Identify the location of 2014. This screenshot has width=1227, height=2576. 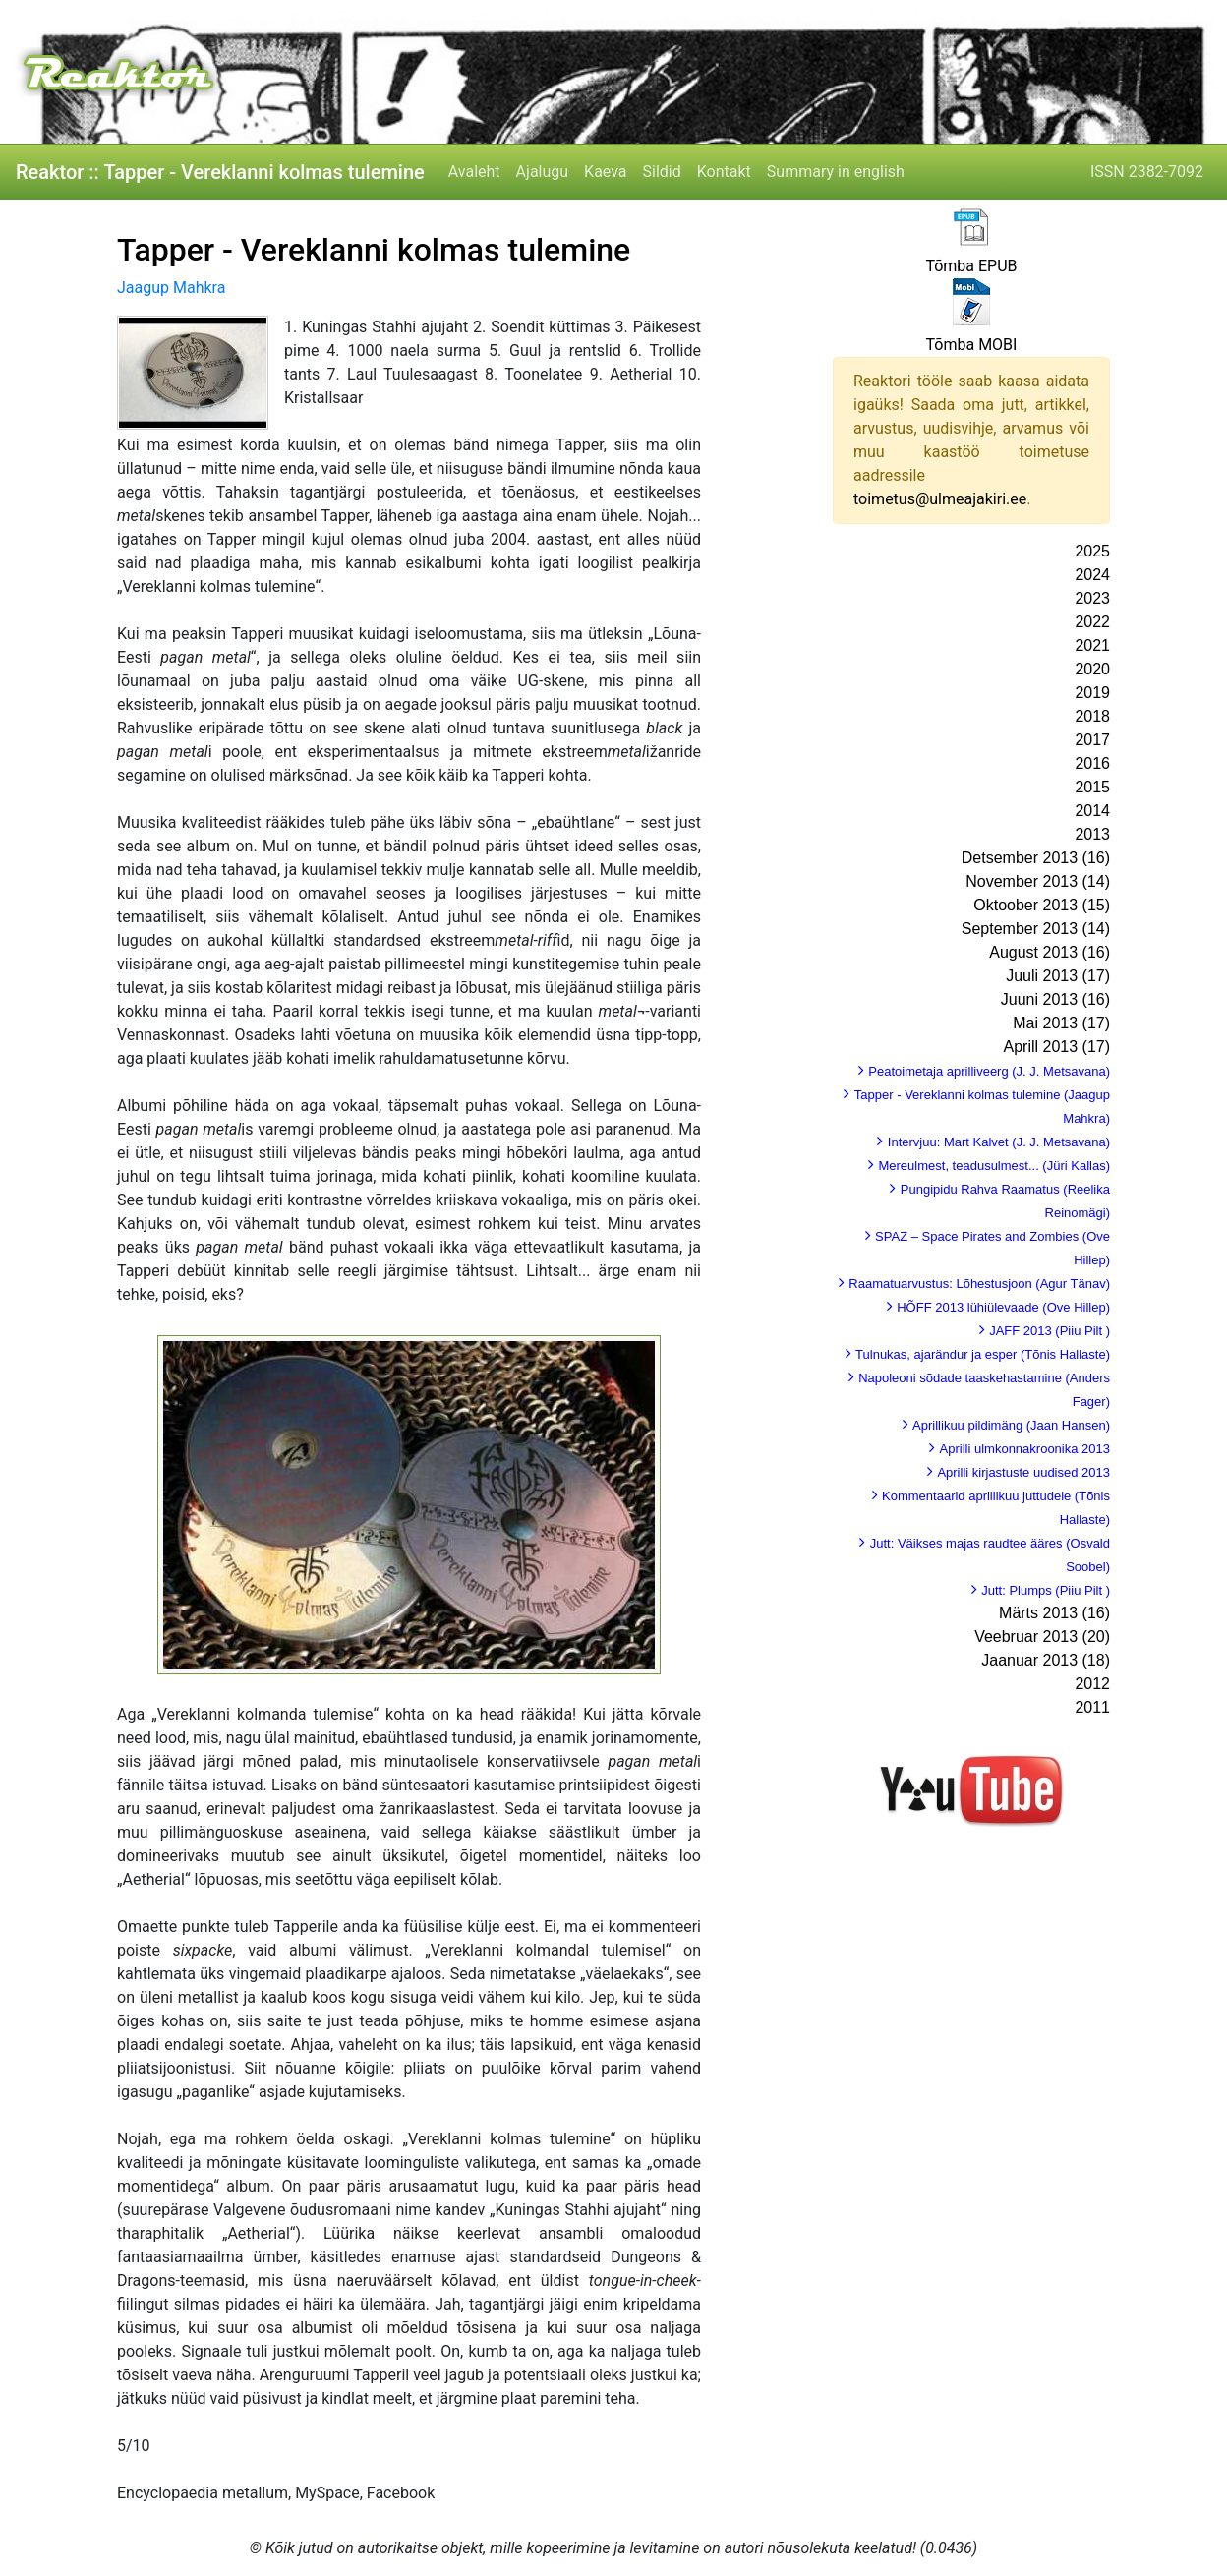
(1092, 810).